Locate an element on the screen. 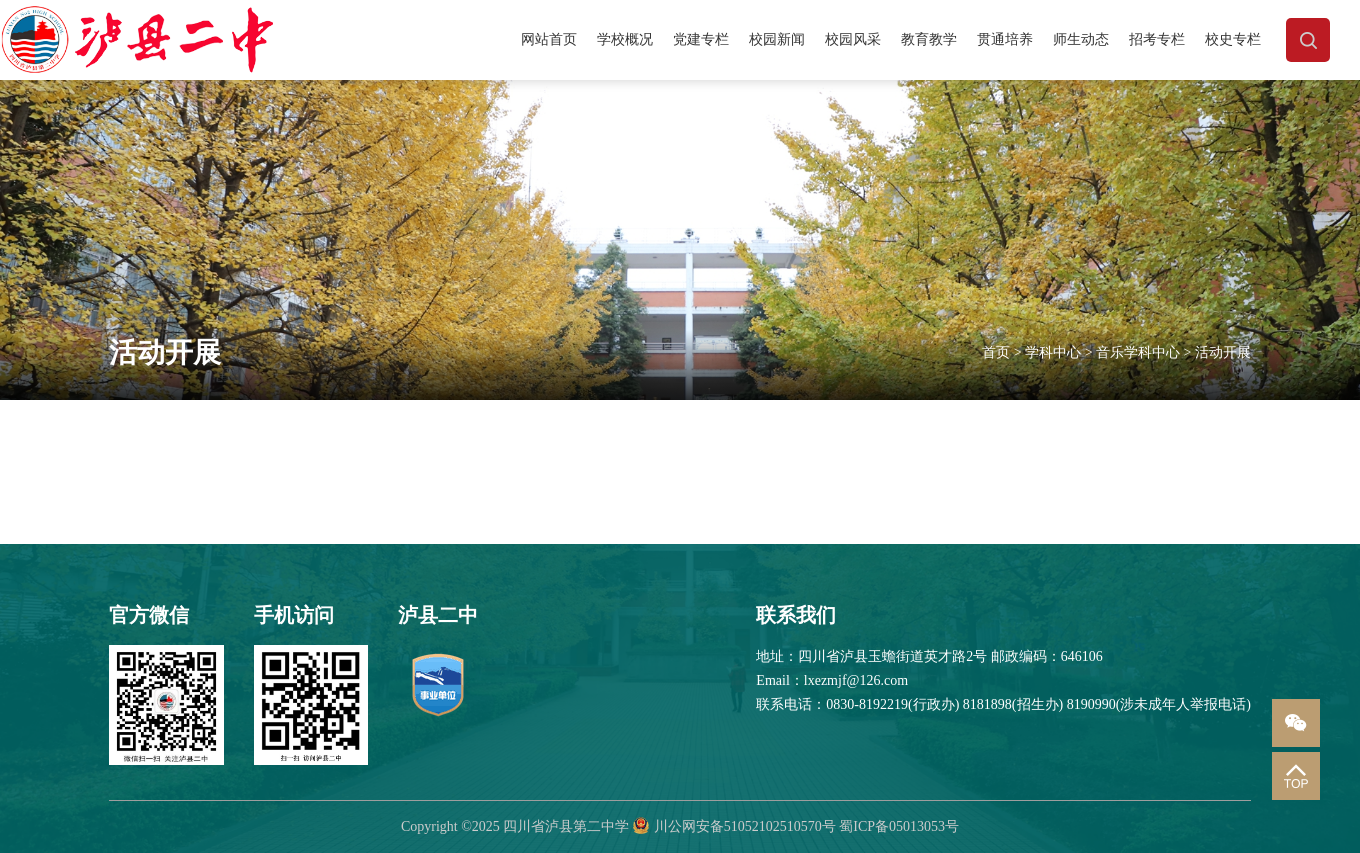  党建专栏 is located at coordinates (701, 39).